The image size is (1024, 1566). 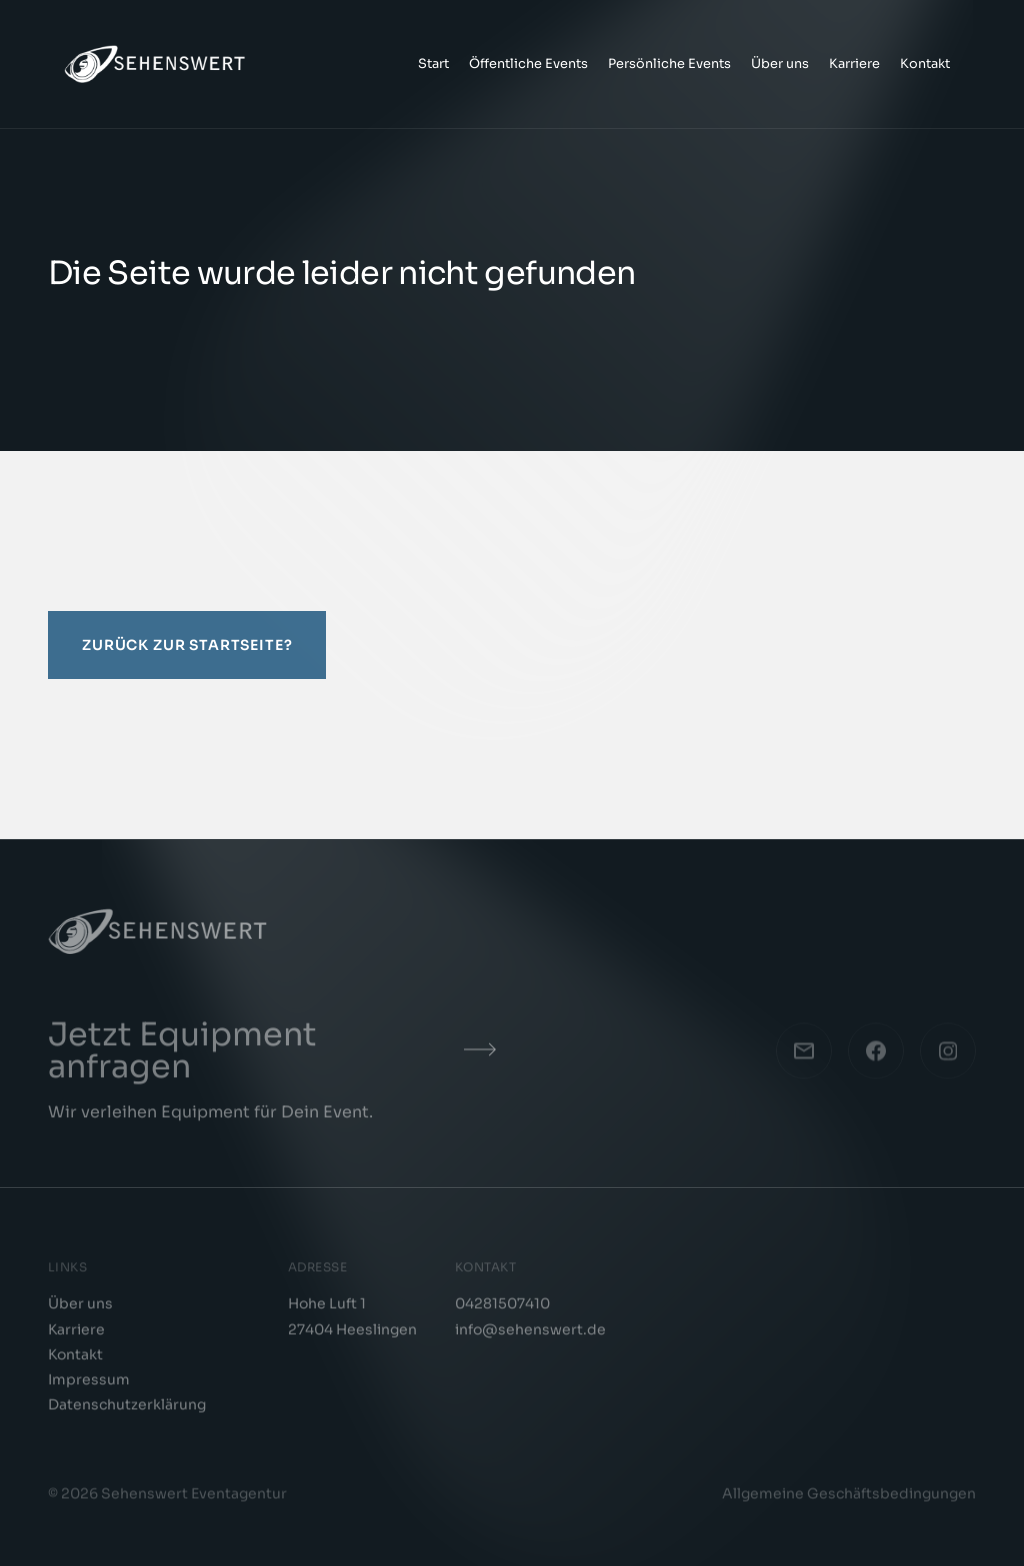 I want to click on Öffentliche Events, so click(x=528, y=64).